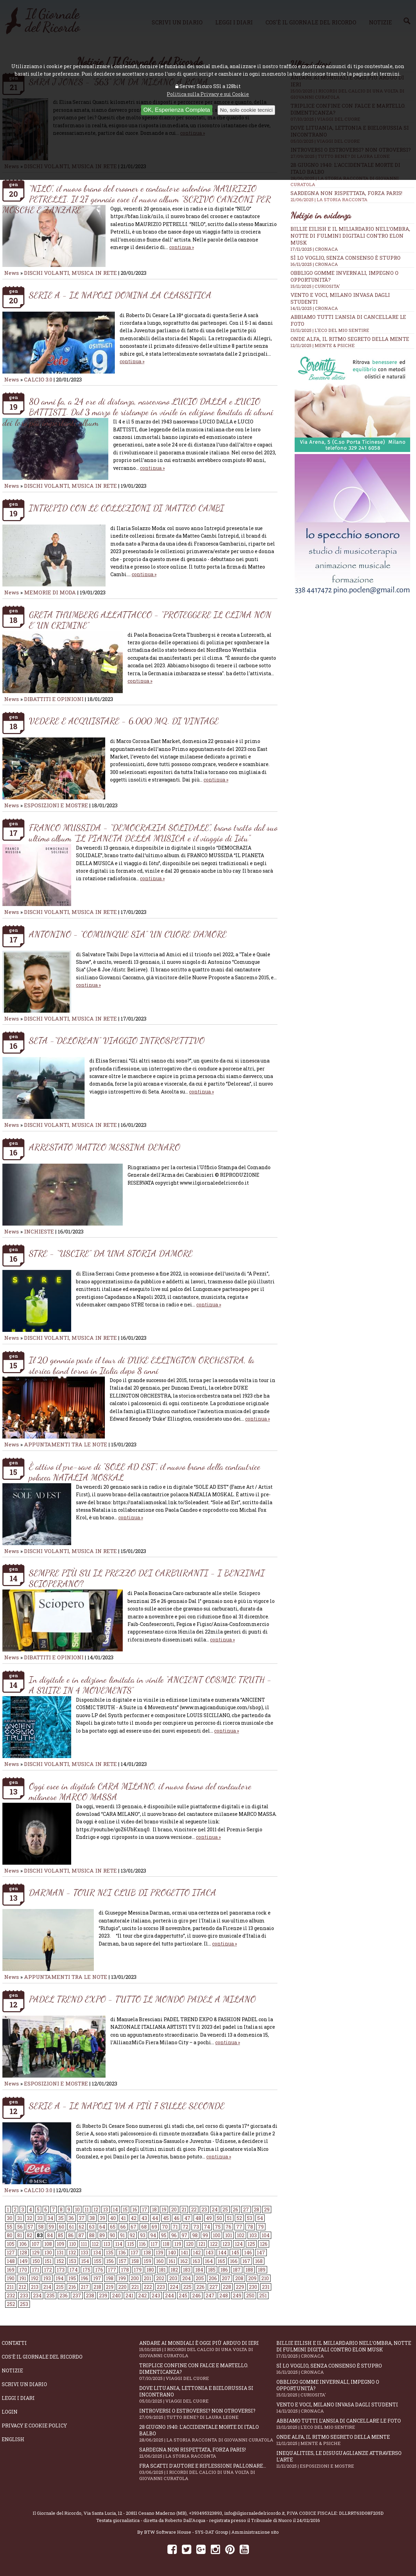  I want to click on 25, so click(225, 2209).